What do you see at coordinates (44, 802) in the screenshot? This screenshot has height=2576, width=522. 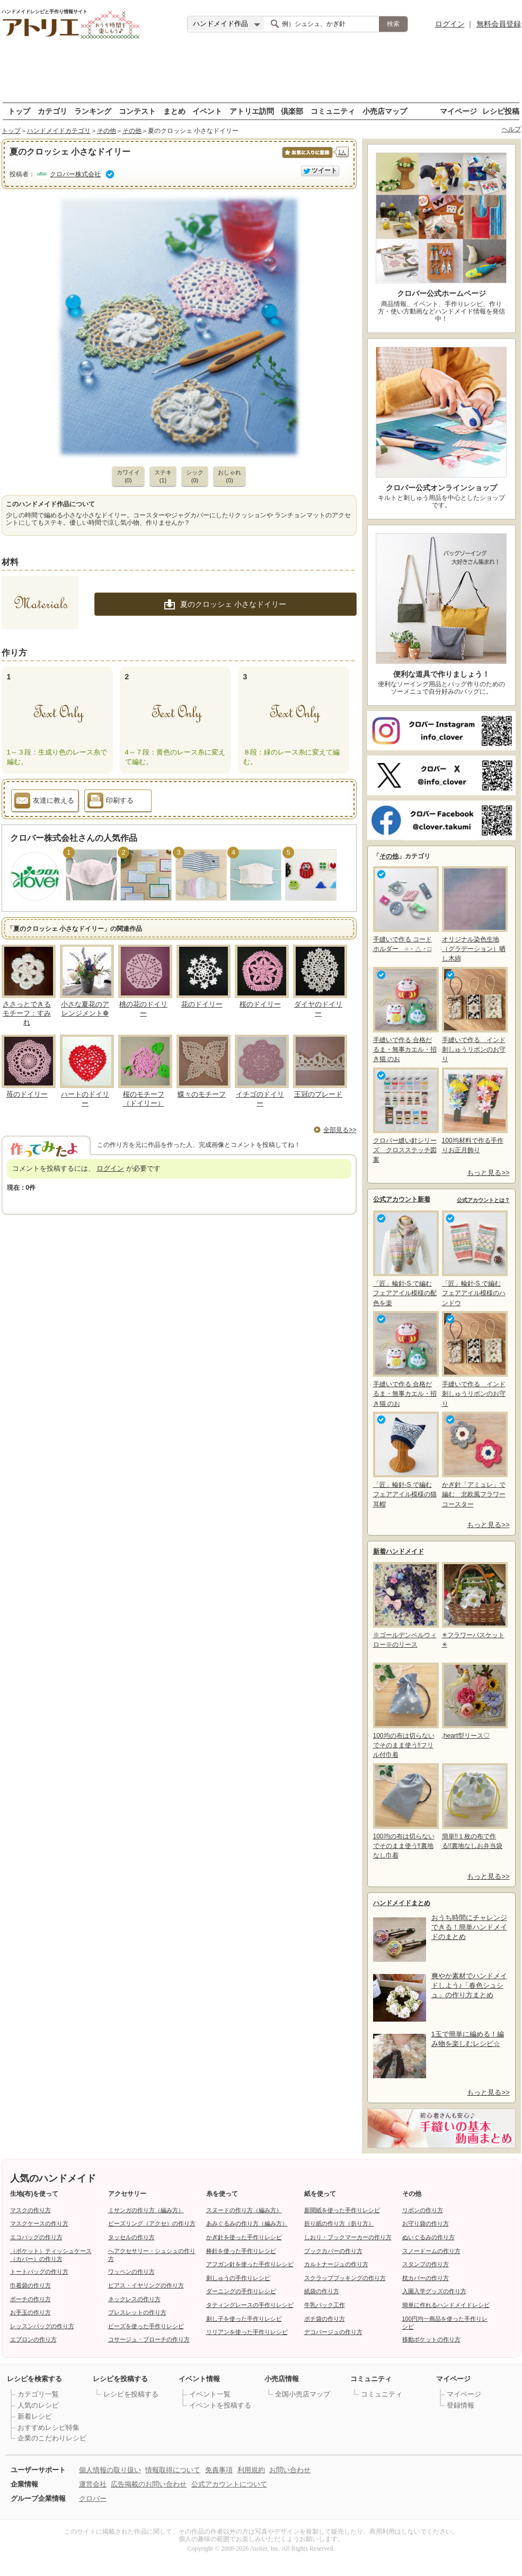 I see `友達に教える` at bounding box center [44, 802].